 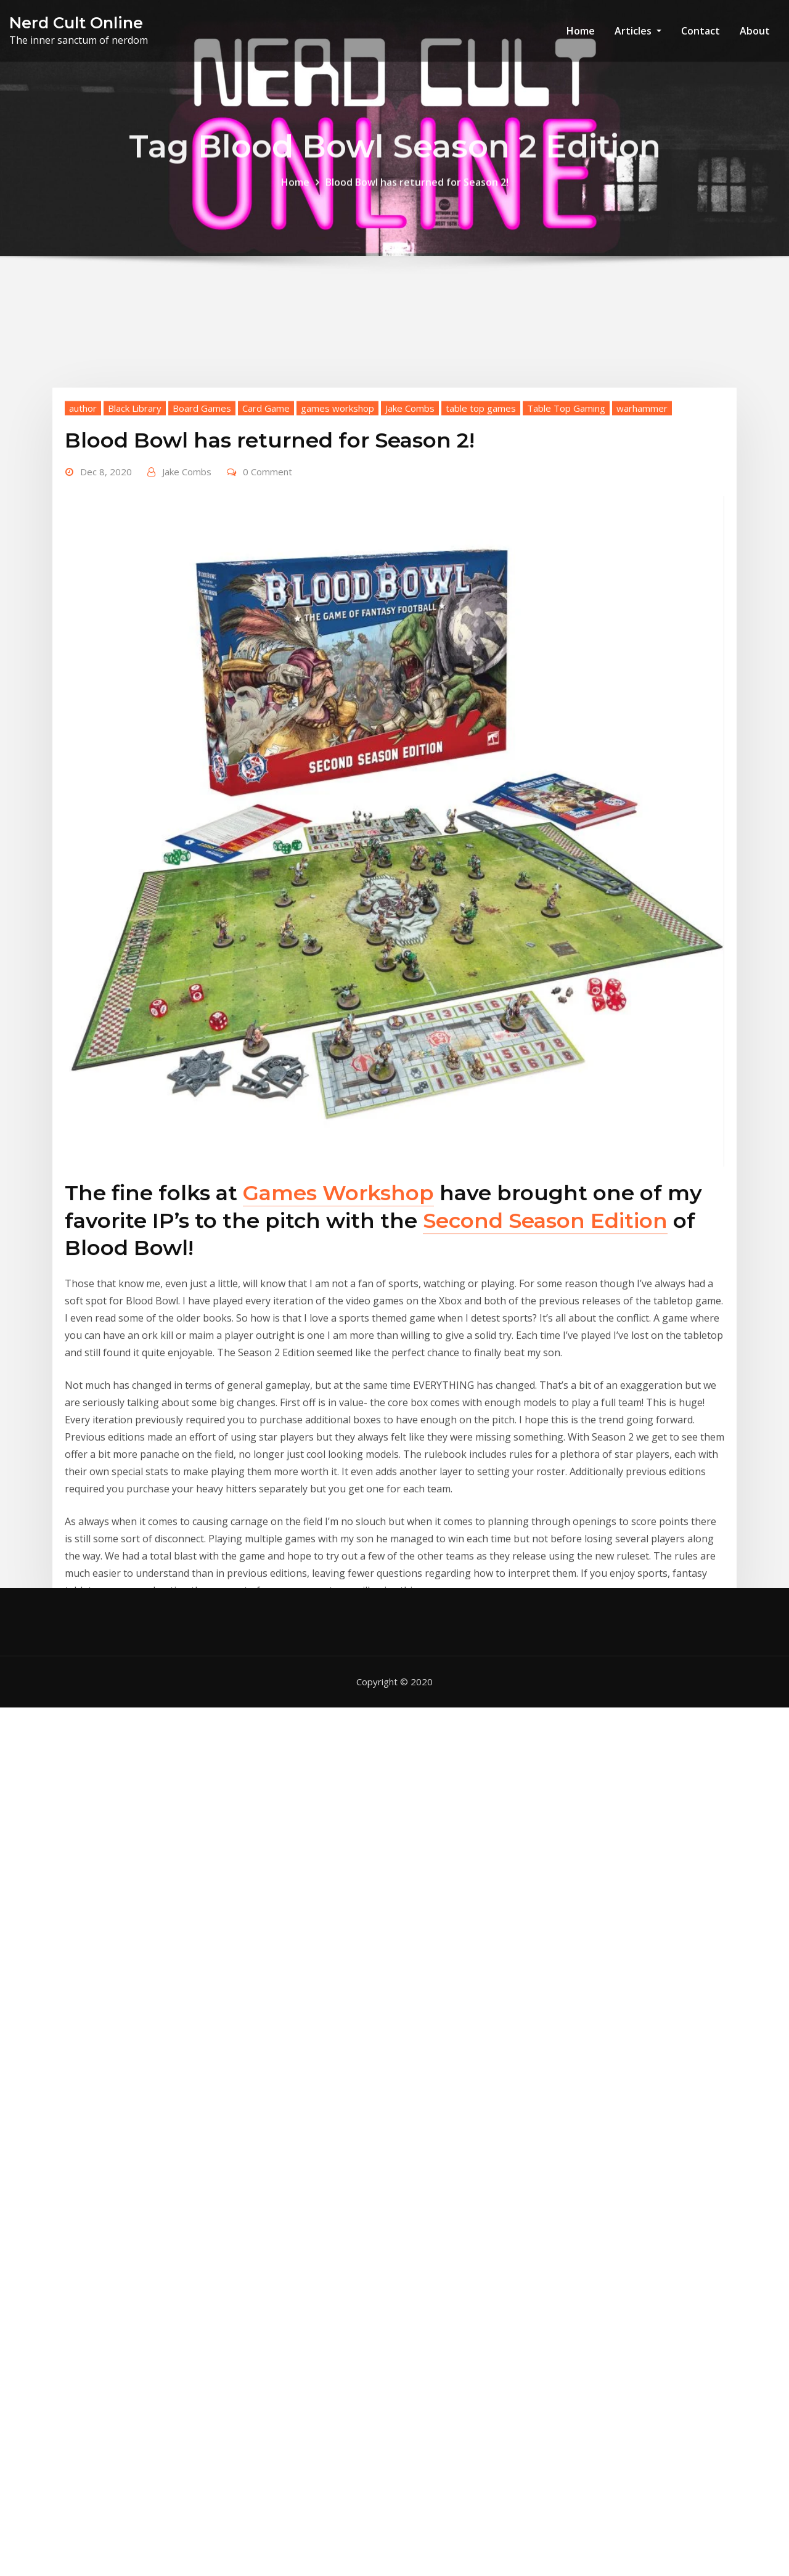 What do you see at coordinates (642, 620) in the screenshot?
I see `warhammer` at bounding box center [642, 620].